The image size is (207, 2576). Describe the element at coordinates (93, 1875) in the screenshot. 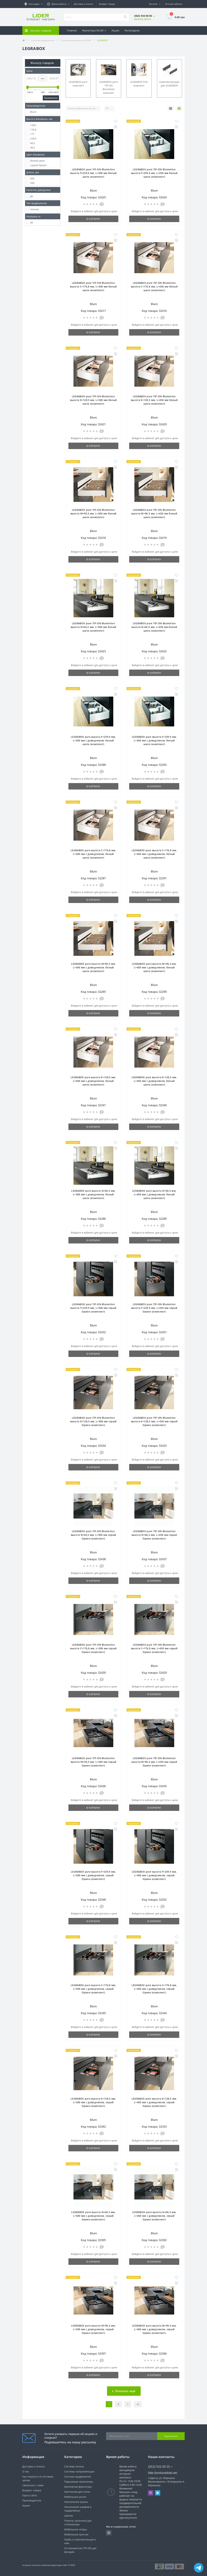

I see `LEGRABOX pure высота F=239,9 мм, L=500 мм с доводчиком, серый Орион (комплект)` at that location.